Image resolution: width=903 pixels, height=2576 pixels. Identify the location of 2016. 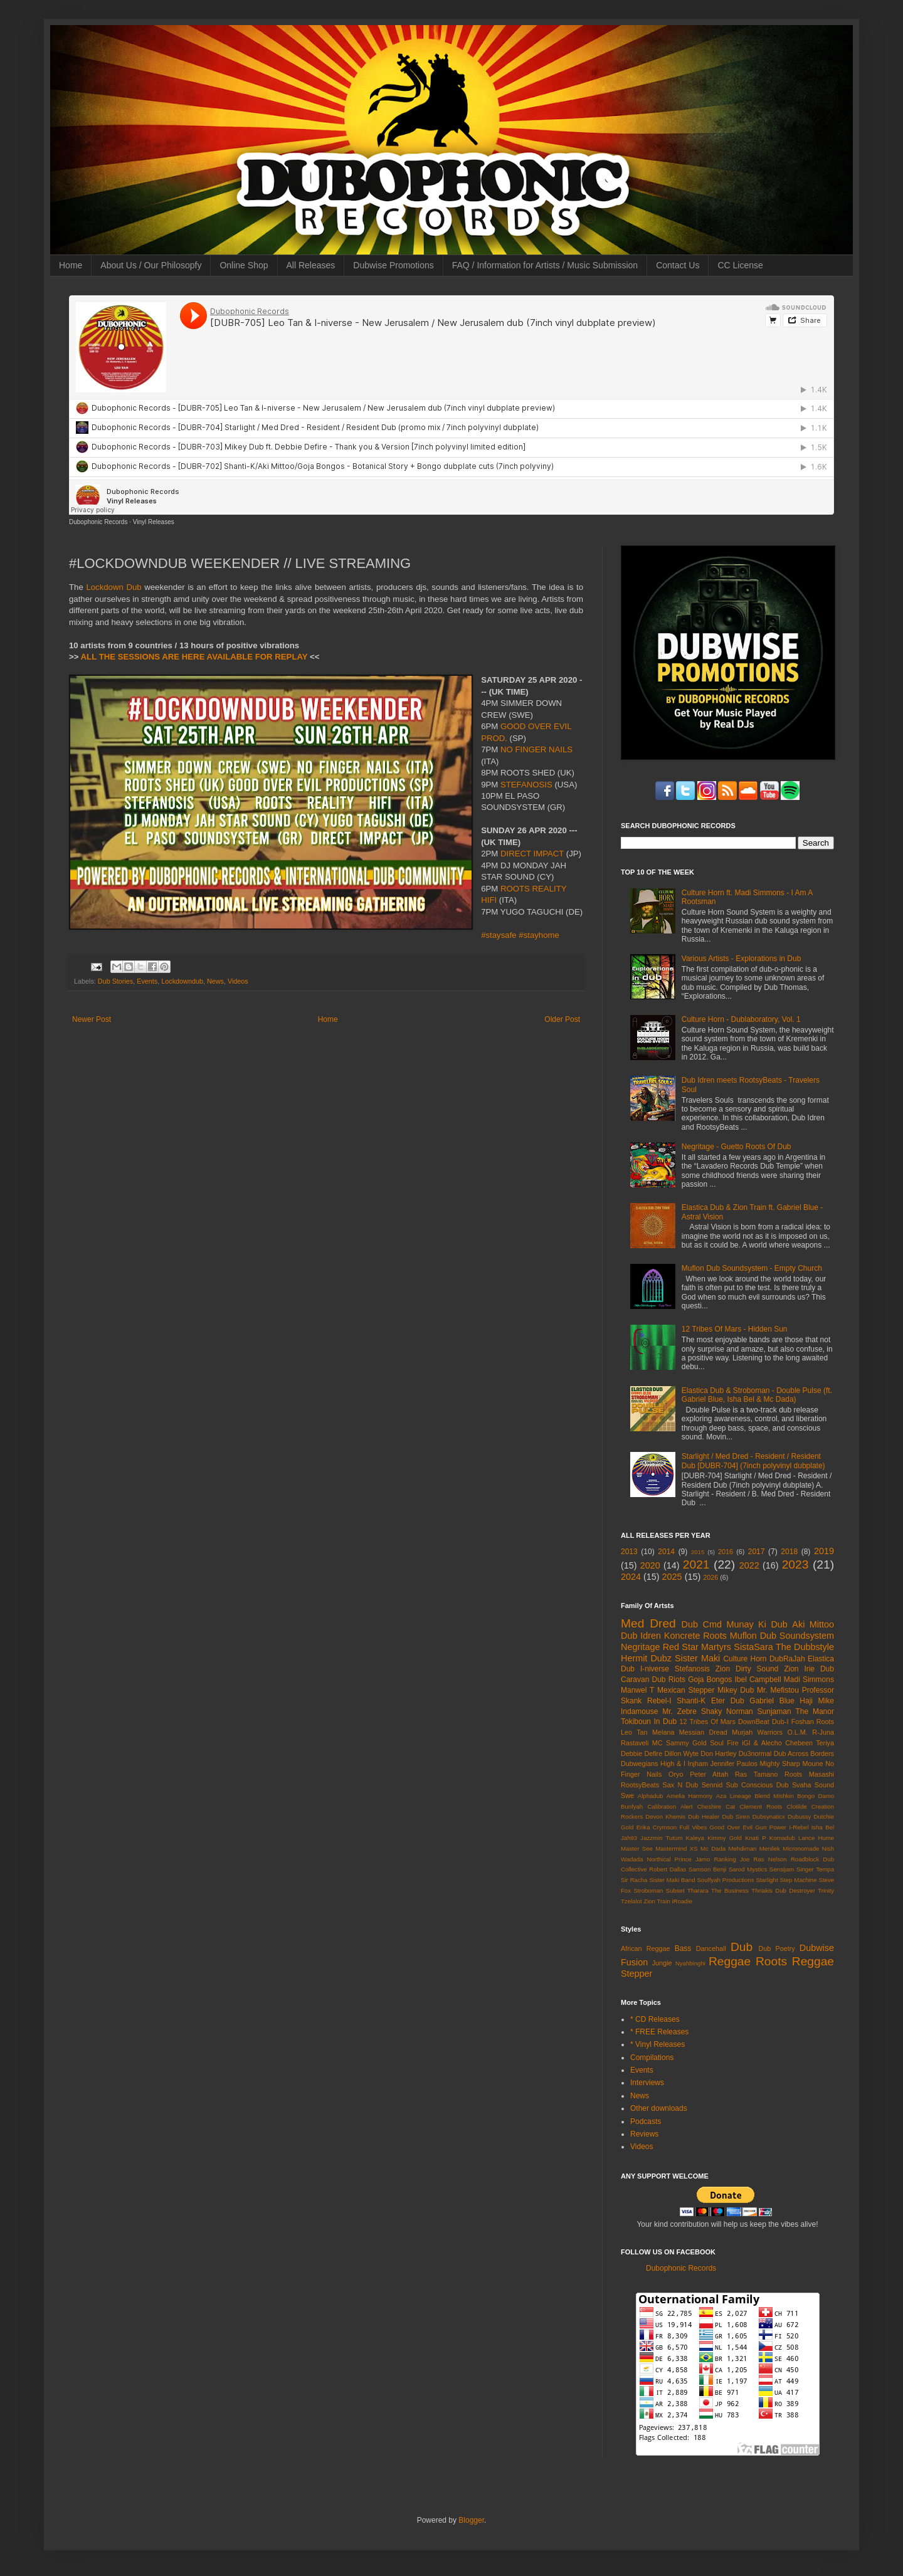
(725, 1551).